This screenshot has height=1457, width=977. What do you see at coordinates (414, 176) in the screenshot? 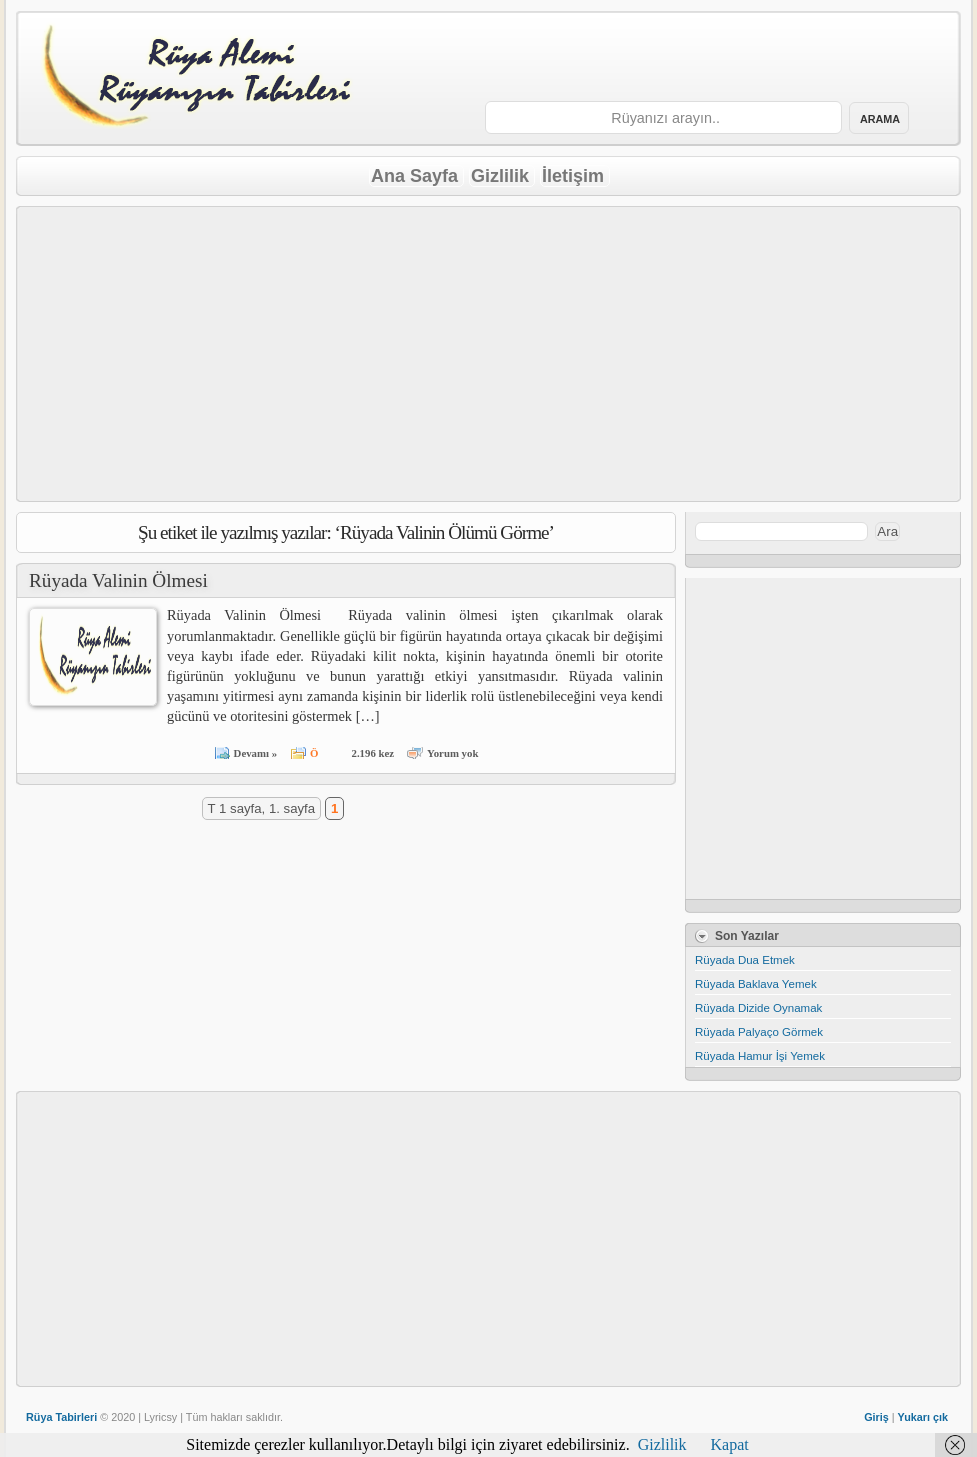
I see `Ana Sayfa` at bounding box center [414, 176].